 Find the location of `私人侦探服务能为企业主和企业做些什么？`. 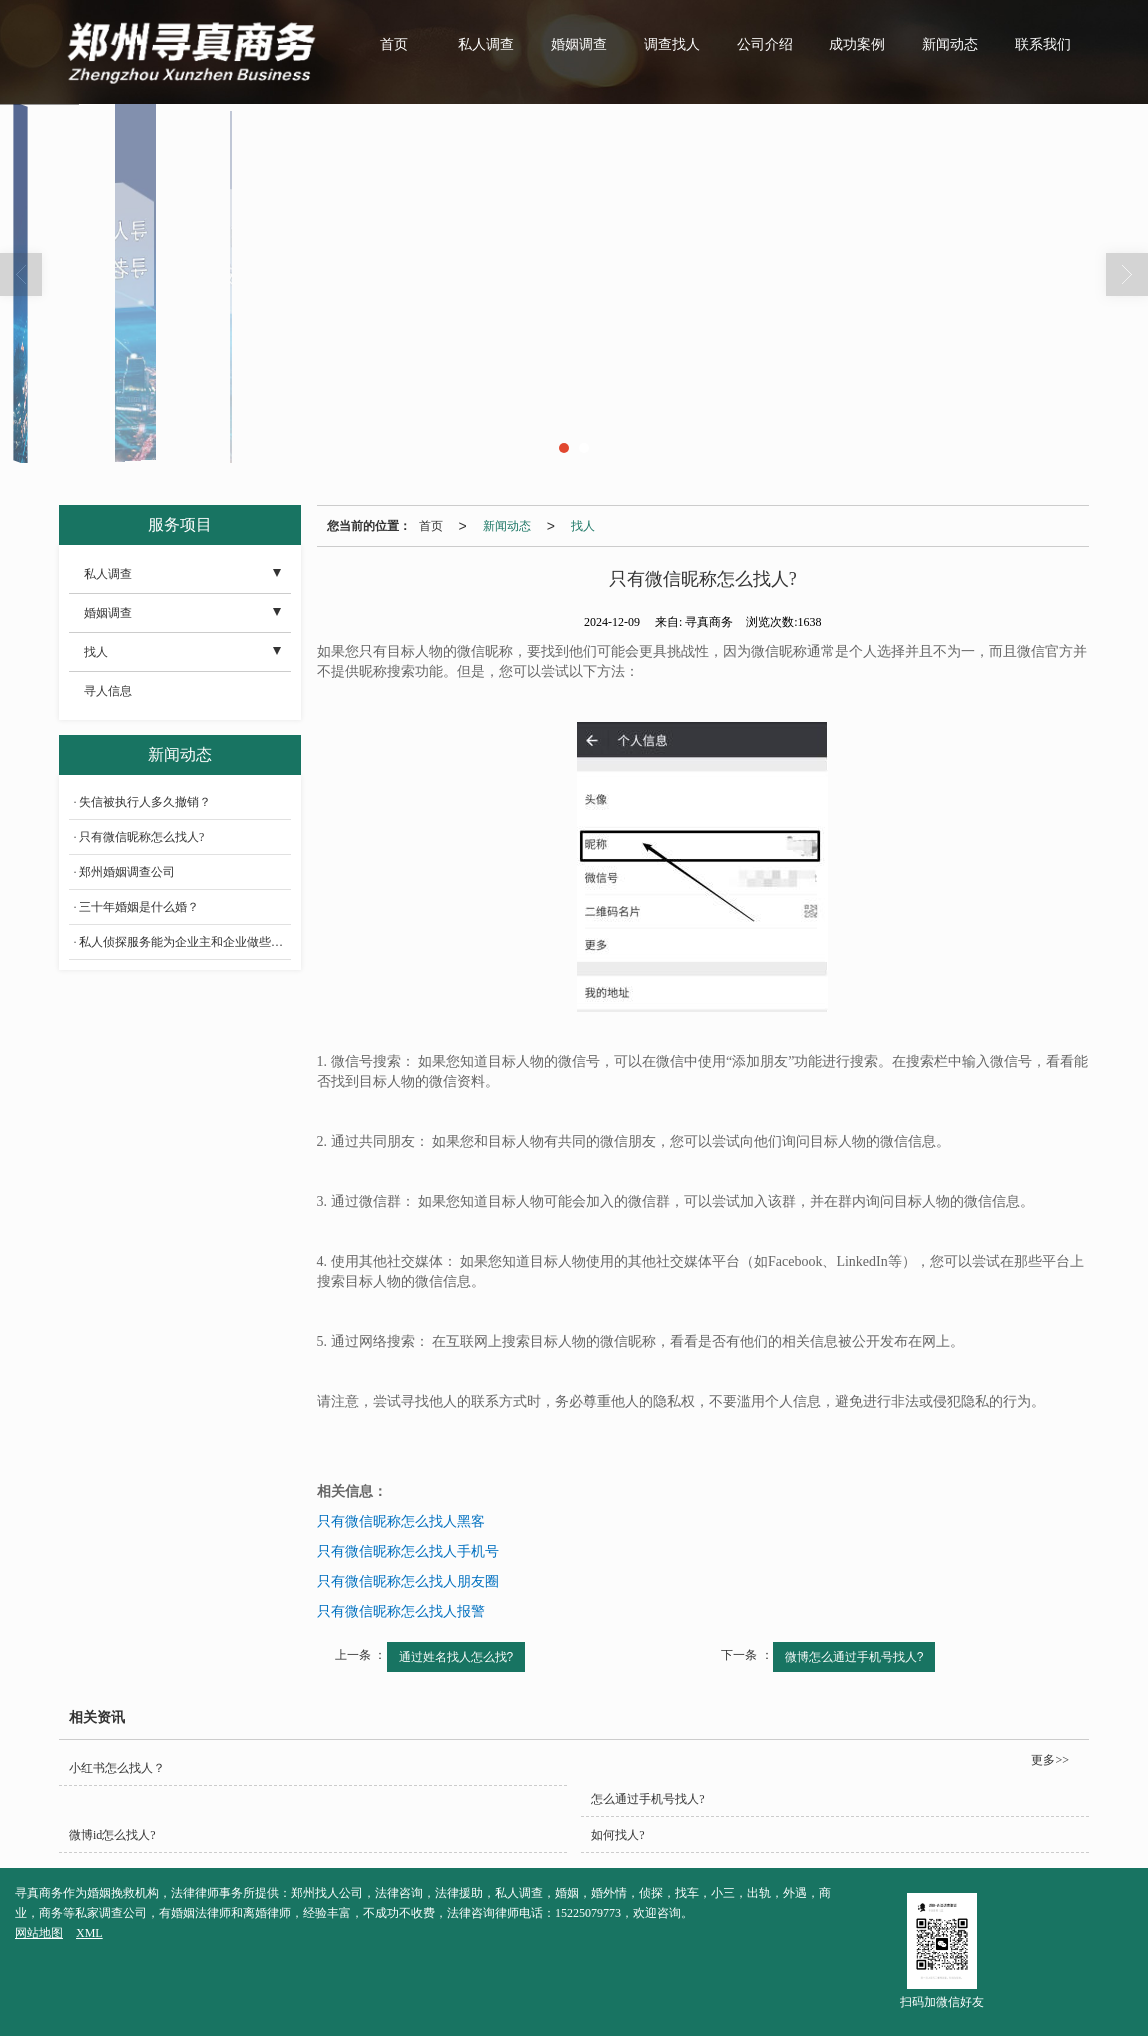

私人侦探服务能为企业主和企业做些什么？ is located at coordinates (185, 942).